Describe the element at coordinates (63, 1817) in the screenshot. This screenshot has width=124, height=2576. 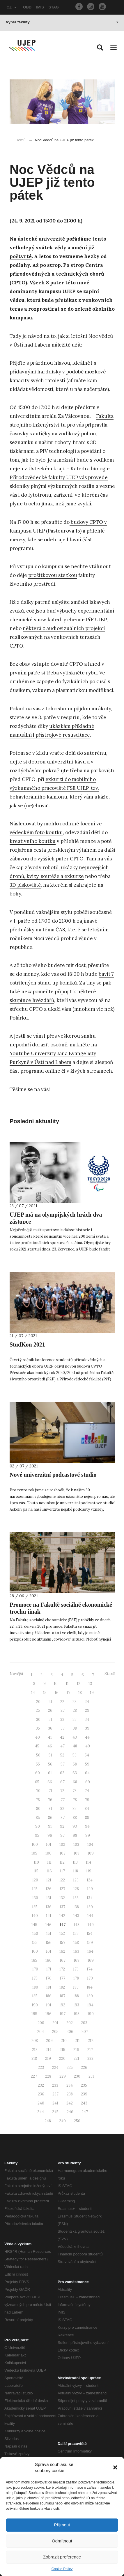
I see `87` at that location.